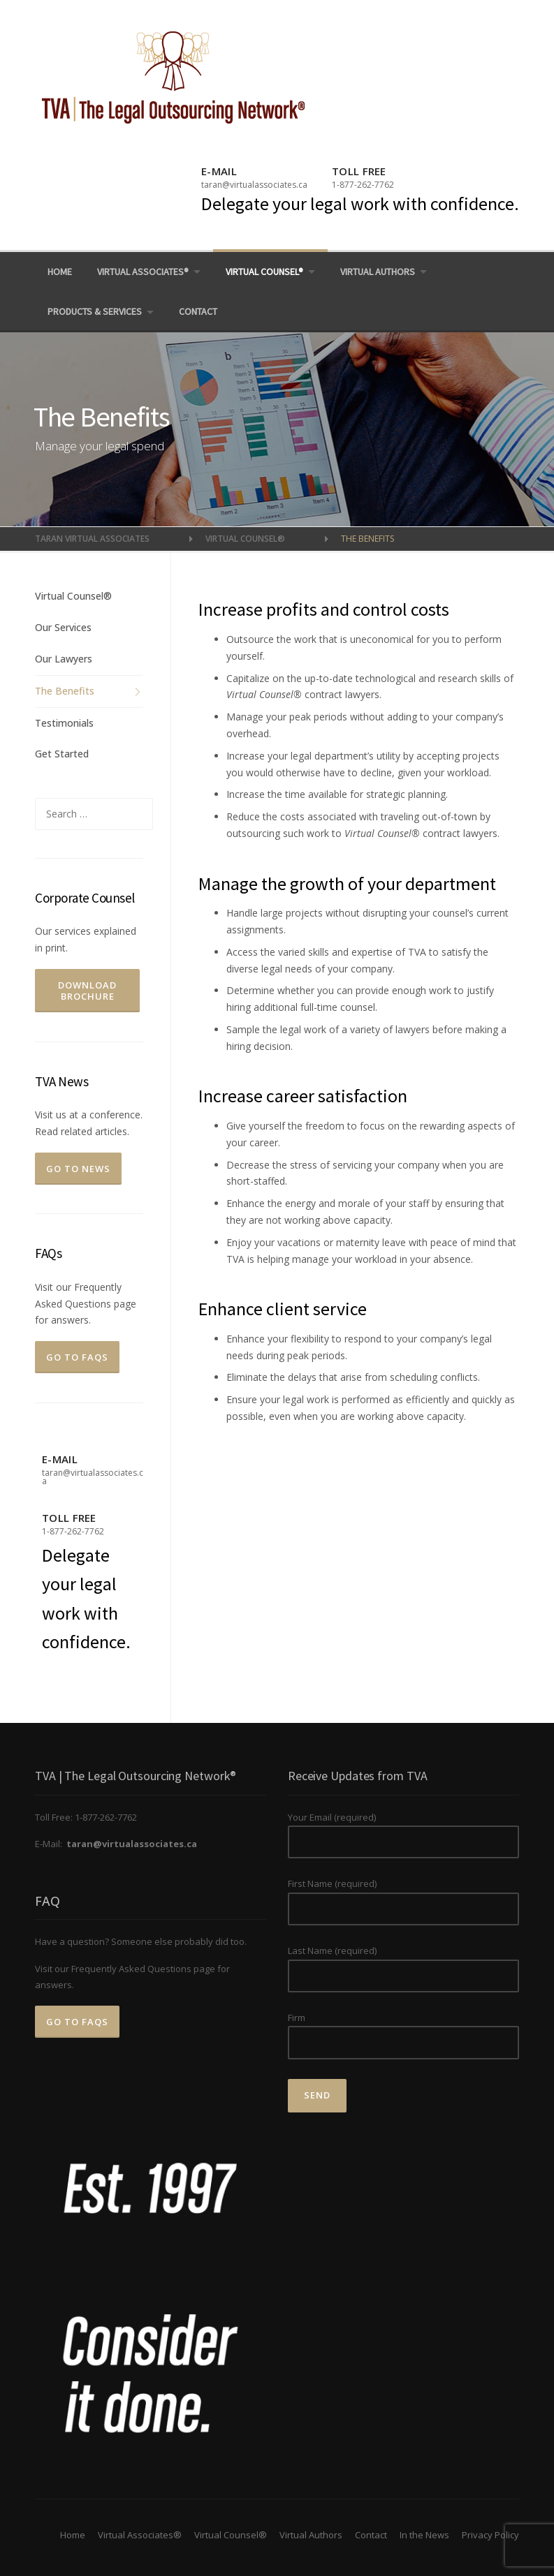 The image size is (554, 2576). What do you see at coordinates (62, 753) in the screenshot?
I see `Get Started` at bounding box center [62, 753].